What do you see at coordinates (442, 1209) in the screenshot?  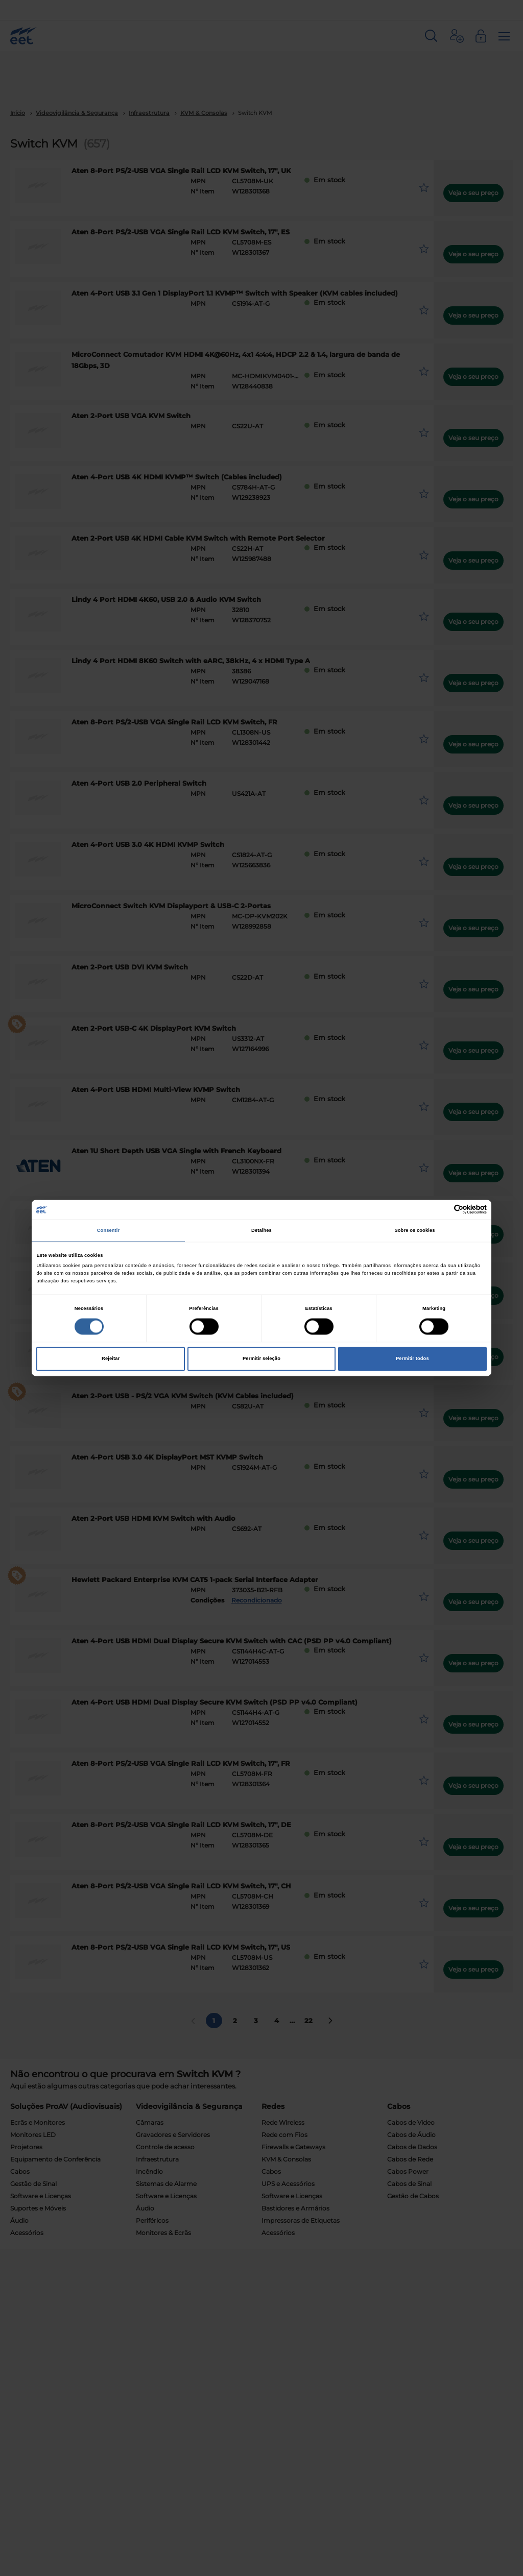 I see `[Cookiebot de Usercentrics - abre numa nova janela]` at bounding box center [442, 1209].